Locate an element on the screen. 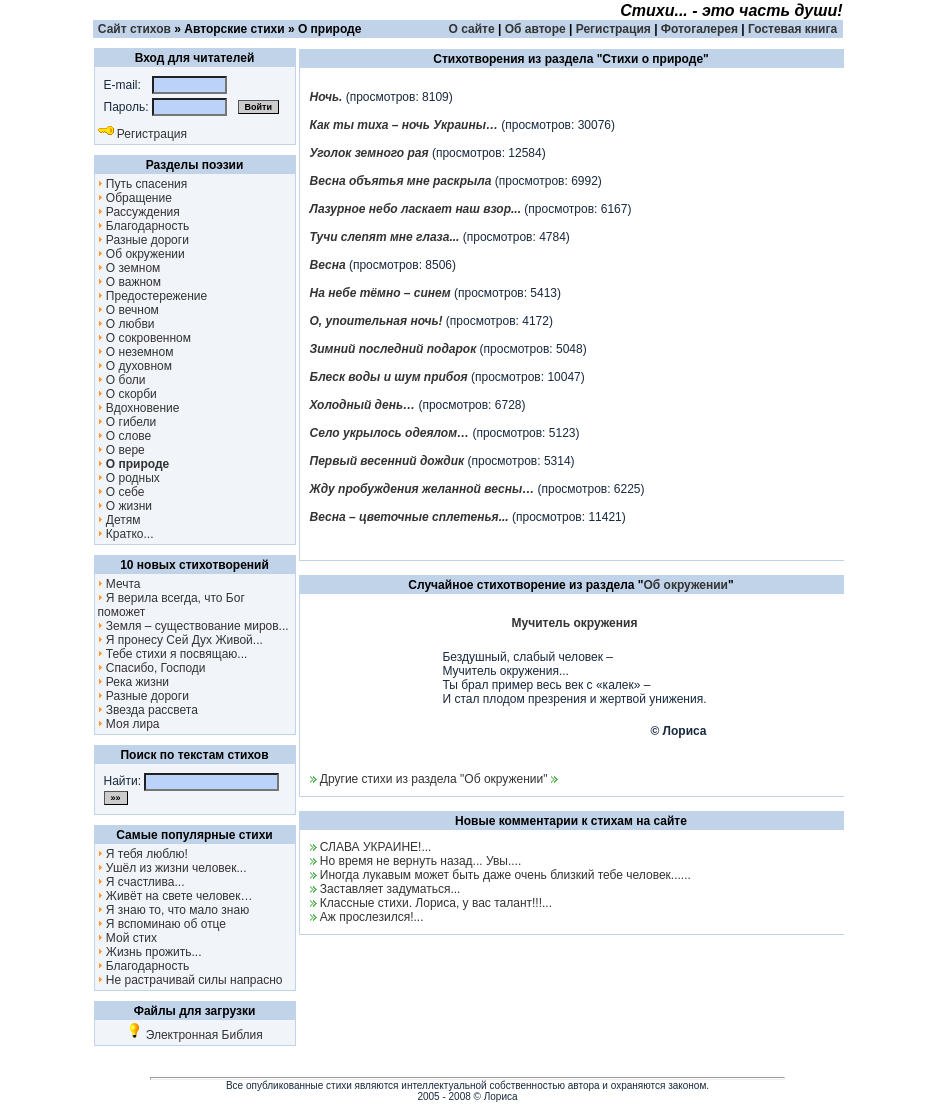  Другие стихи из раздела "Об окружении" is located at coordinates (434, 779).